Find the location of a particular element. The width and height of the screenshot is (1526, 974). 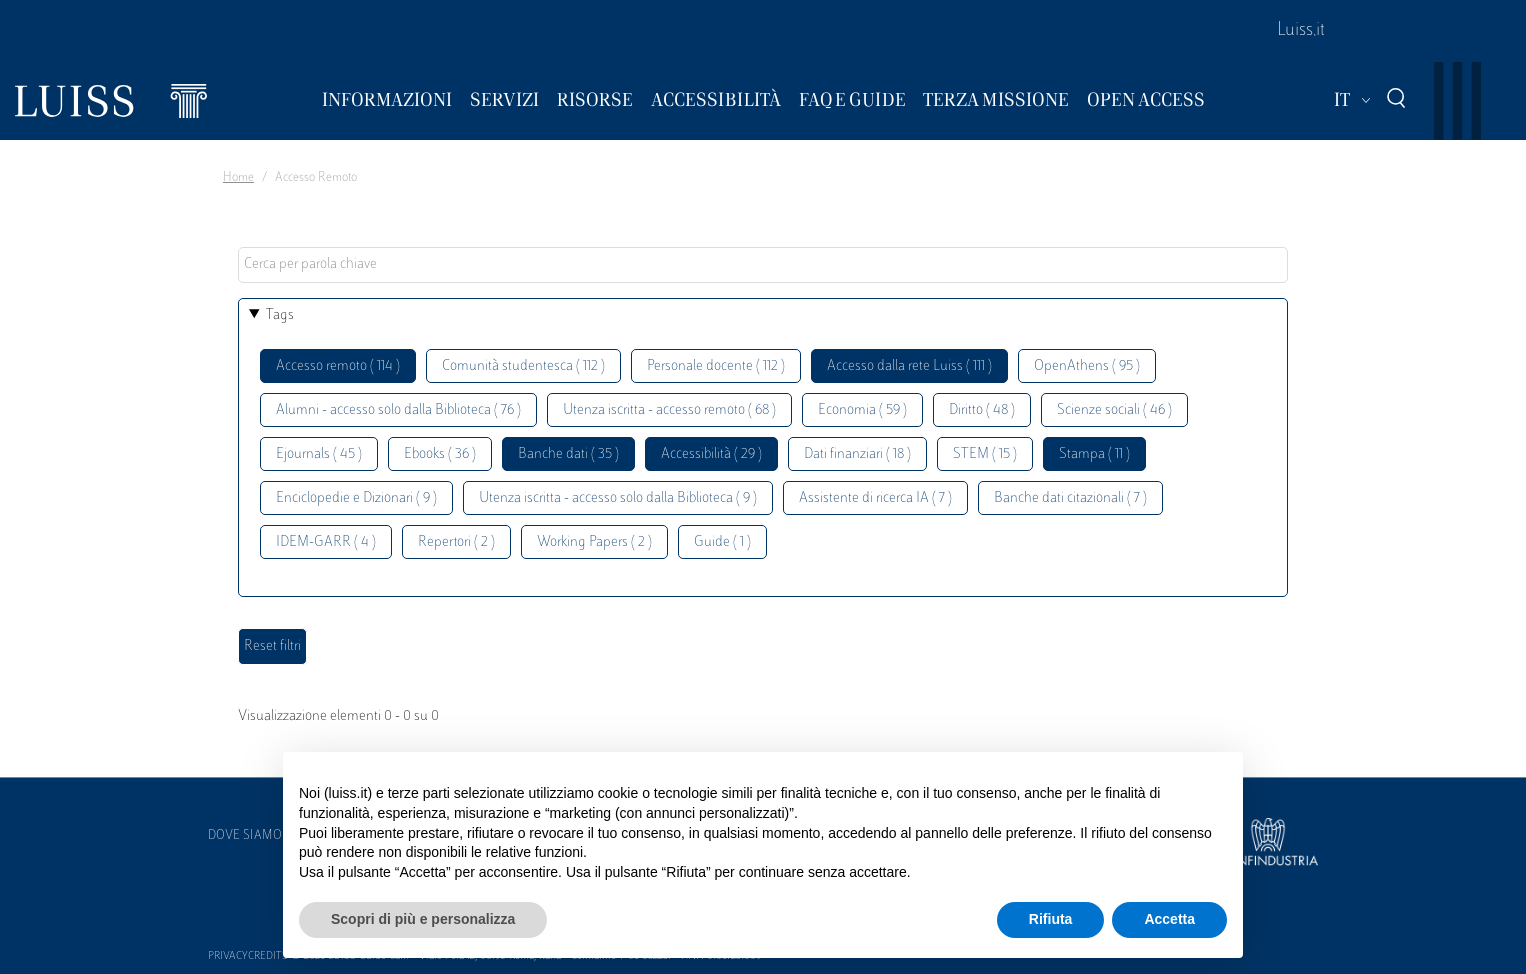

Scopri di più e personalizza [button] is located at coordinates (423, 919).